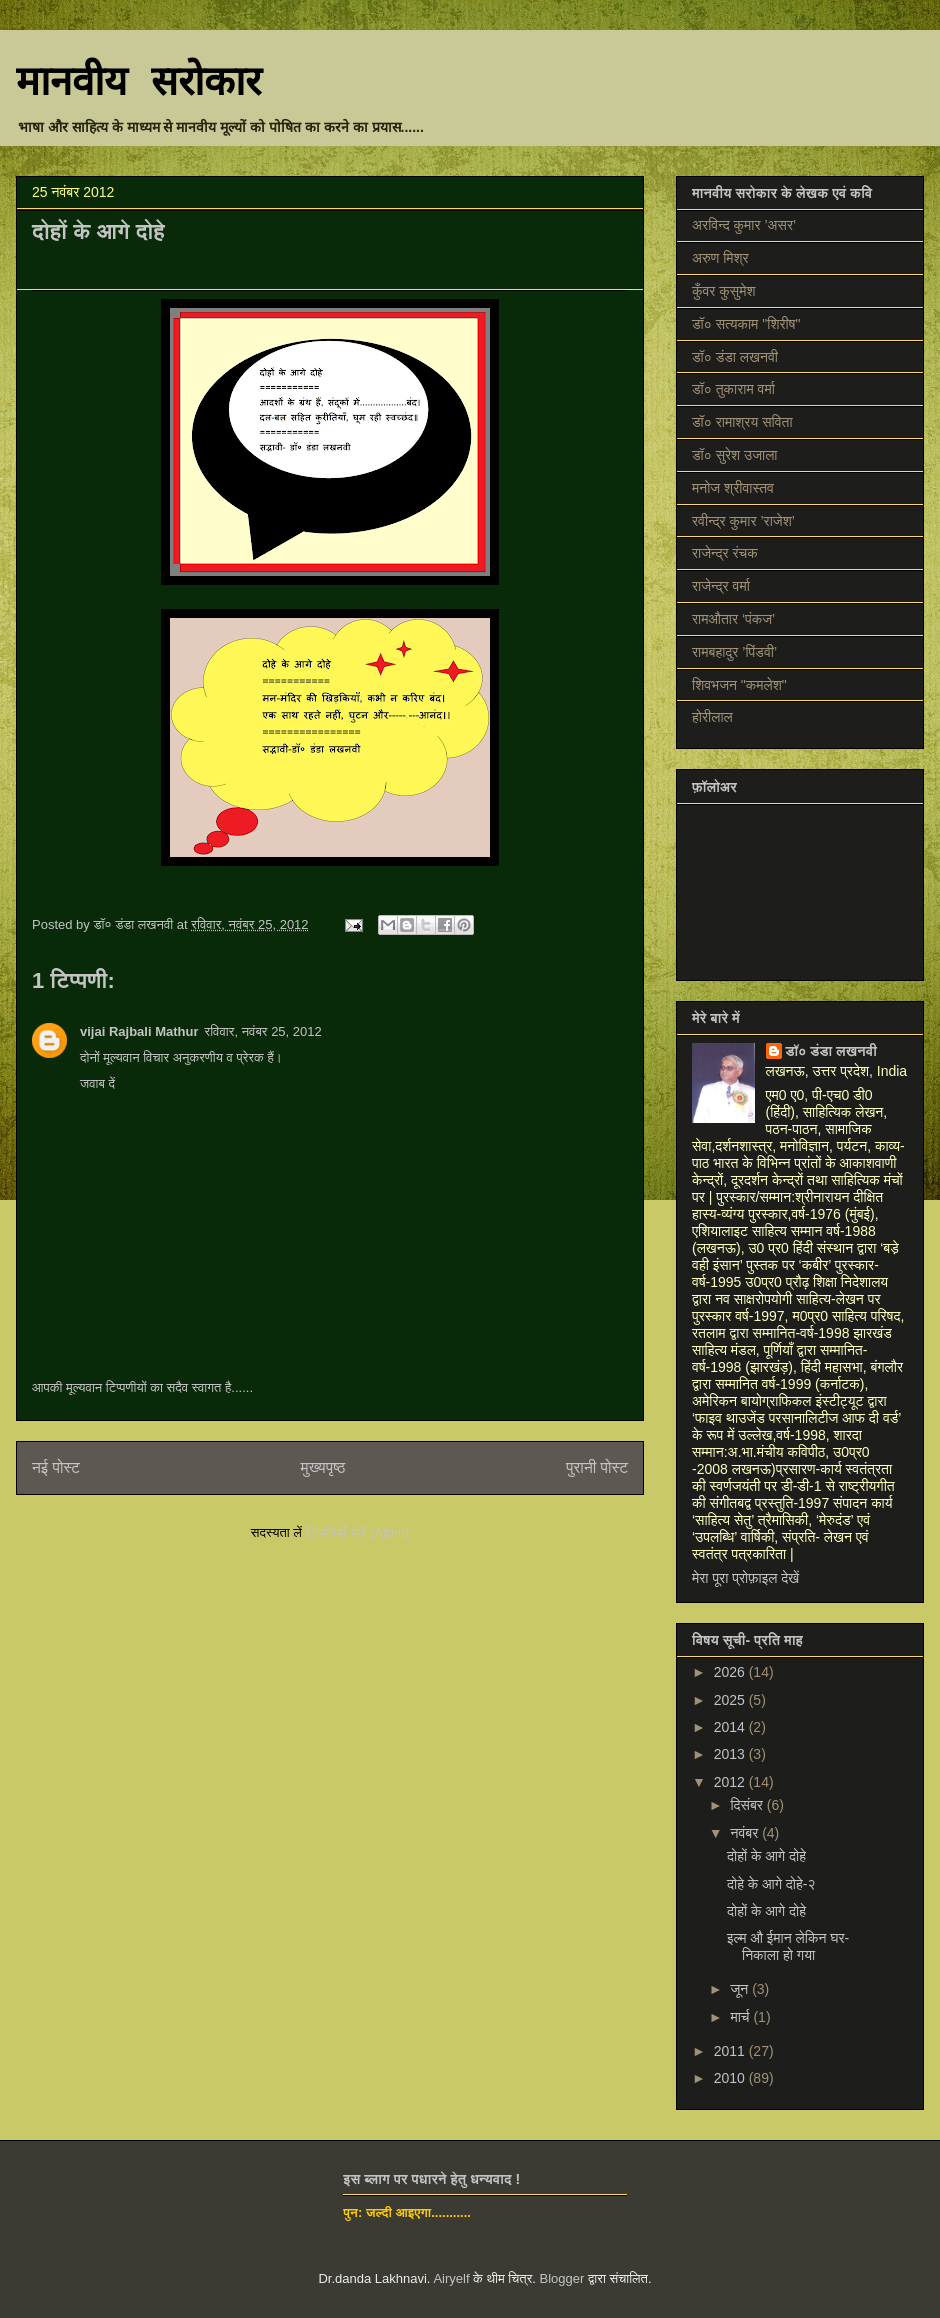 This screenshot has height=2318, width=940. Describe the element at coordinates (262, 1031) in the screenshot. I see `रविवार, नवंबर 25, 2012` at that location.